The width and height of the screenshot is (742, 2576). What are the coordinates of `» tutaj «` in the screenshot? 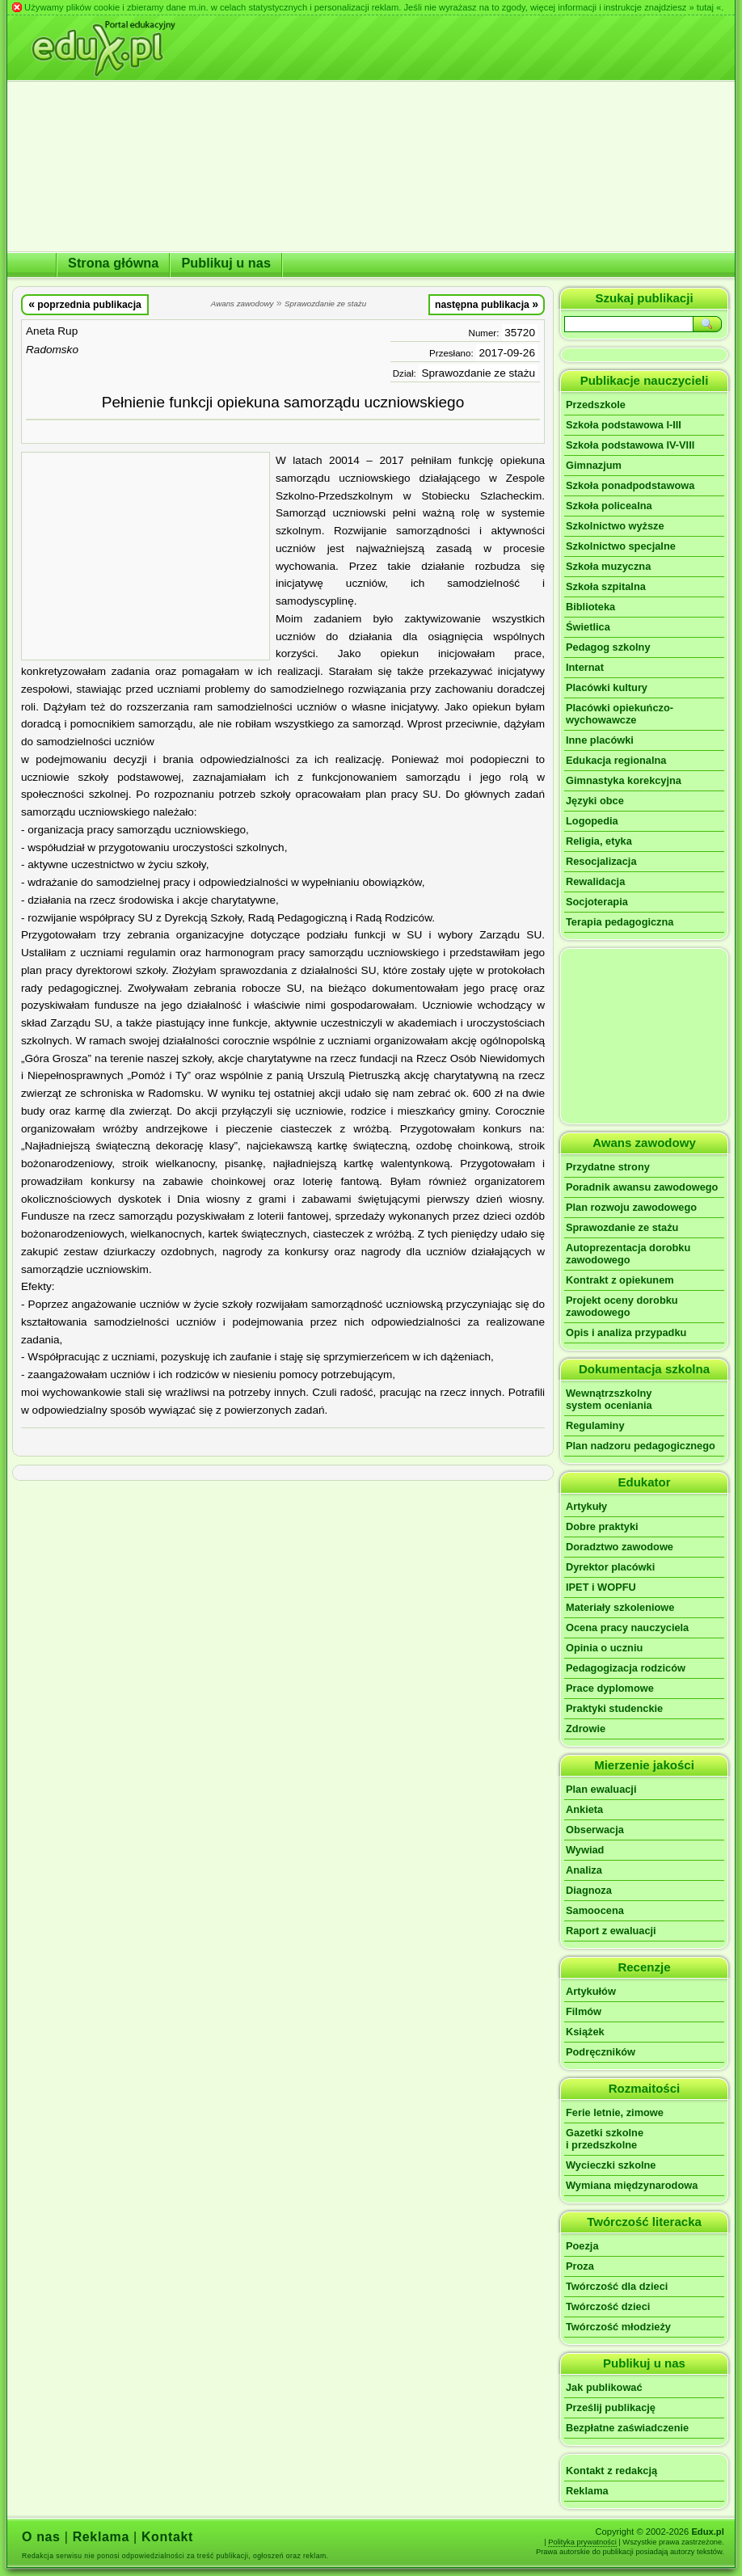 It's located at (705, 7).